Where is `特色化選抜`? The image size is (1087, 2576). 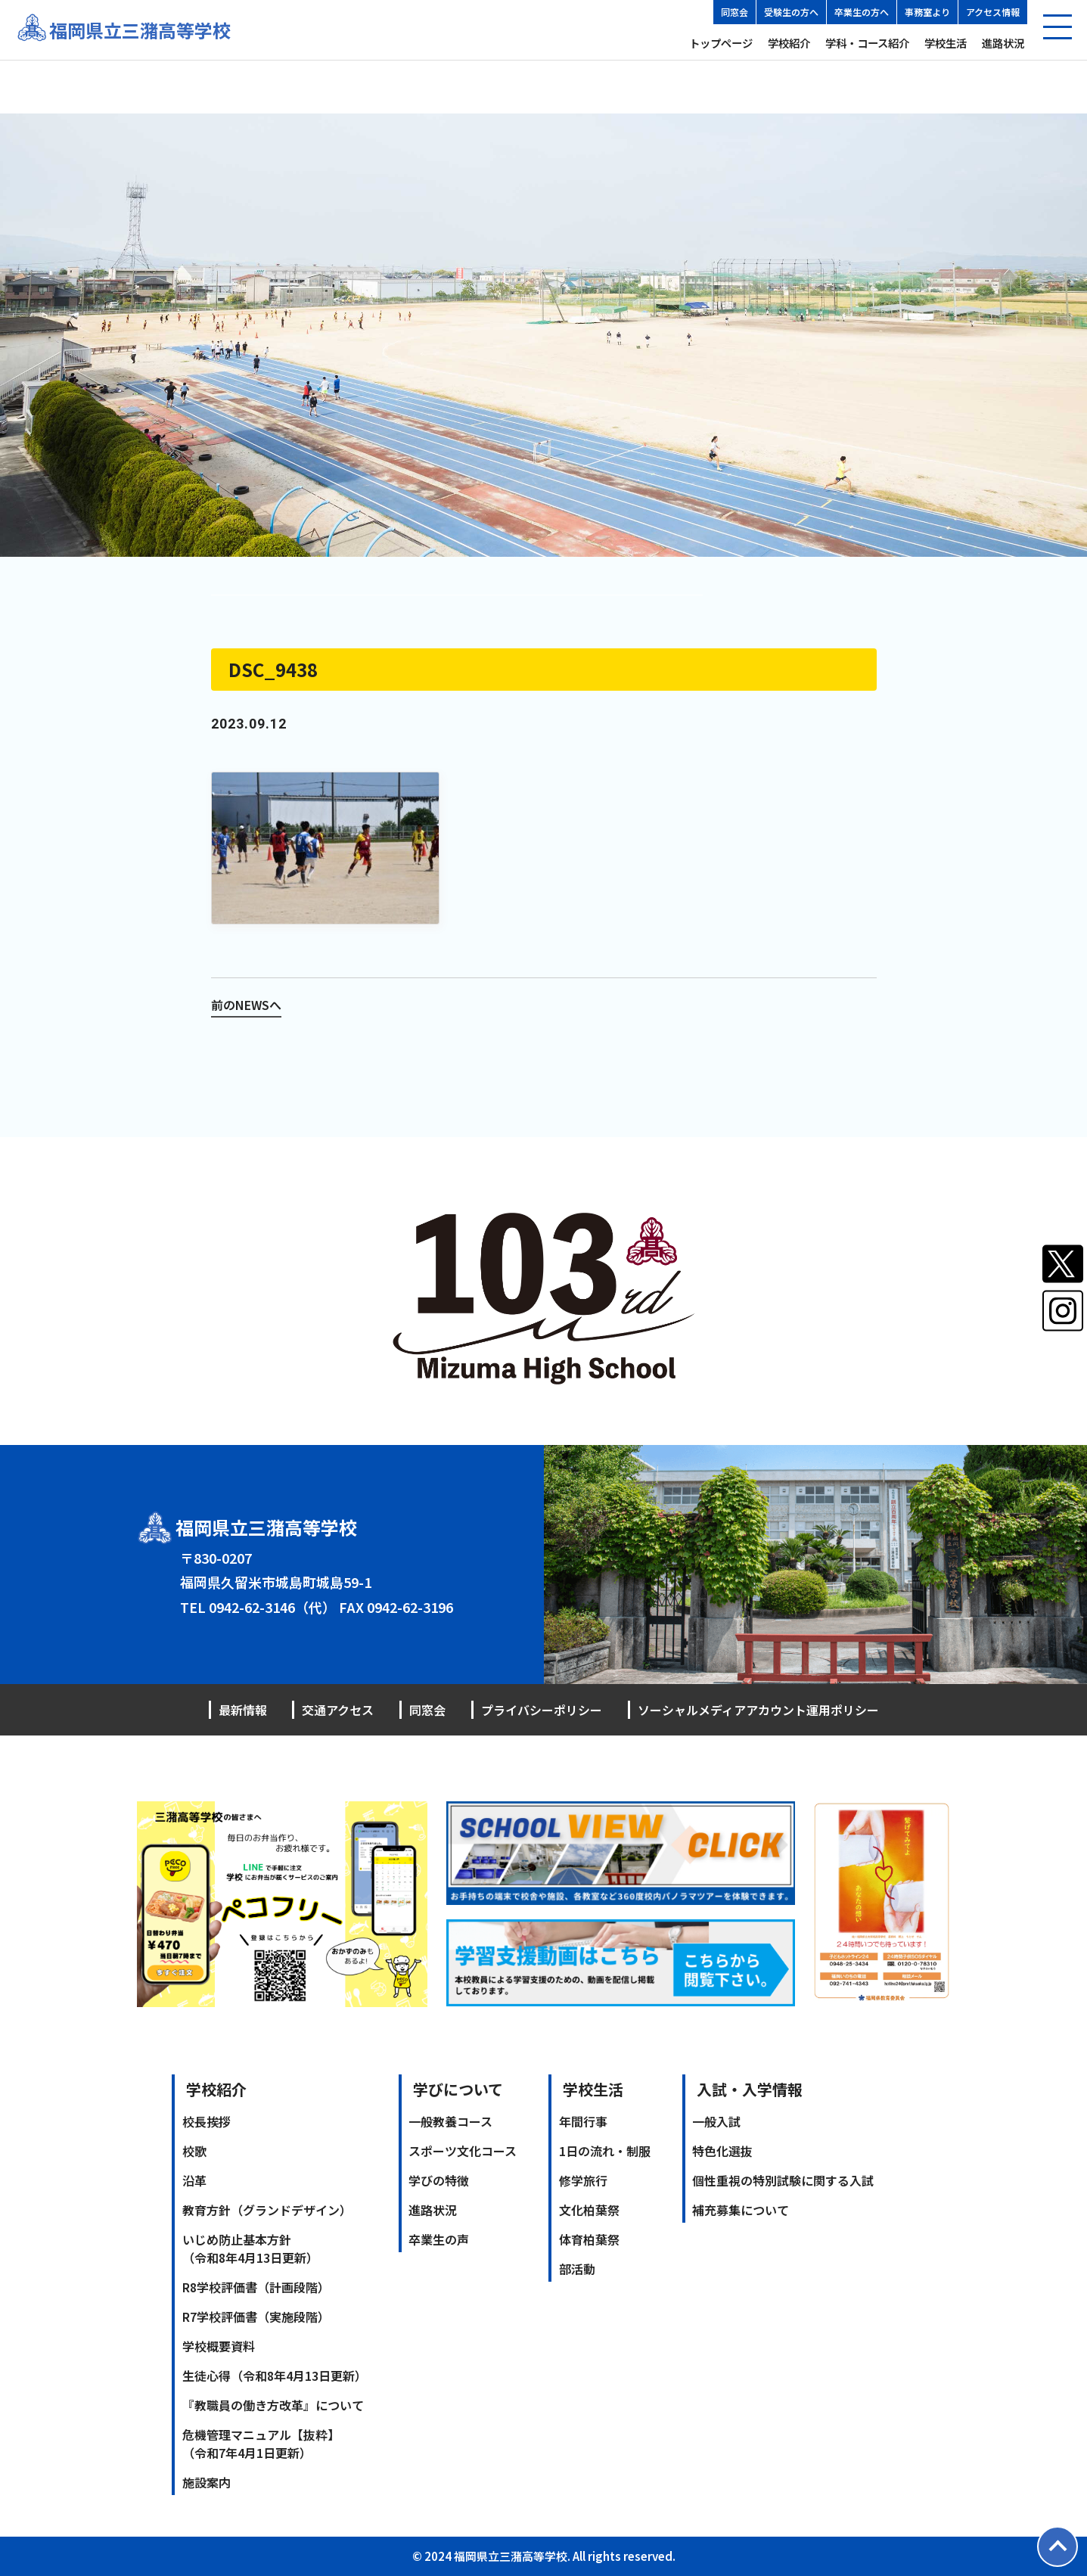
特色化選抜 is located at coordinates (722, 2151).